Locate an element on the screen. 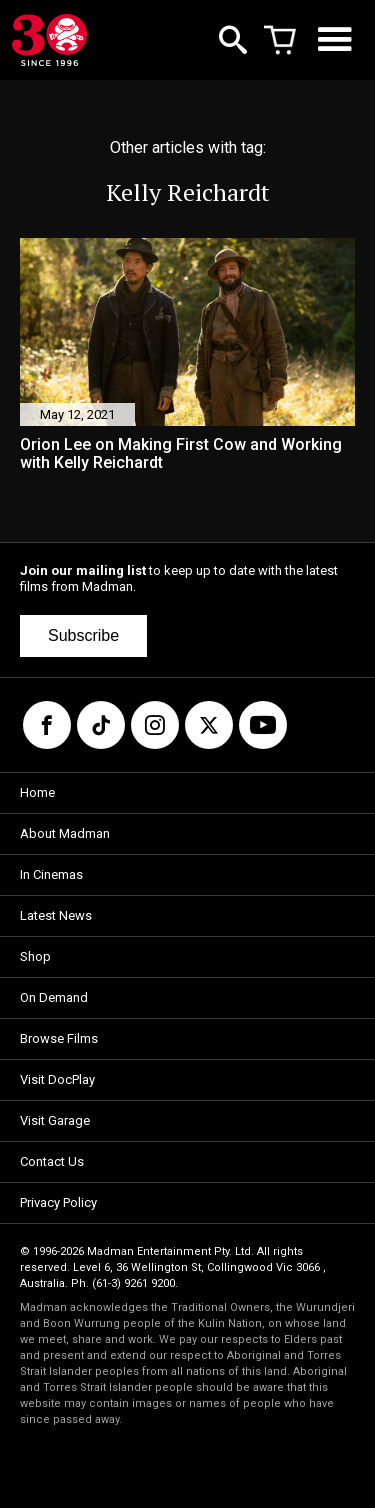 Image resolution: width=375 pixels, height=1508 pixels. Home is located at coordinates (37, 792).